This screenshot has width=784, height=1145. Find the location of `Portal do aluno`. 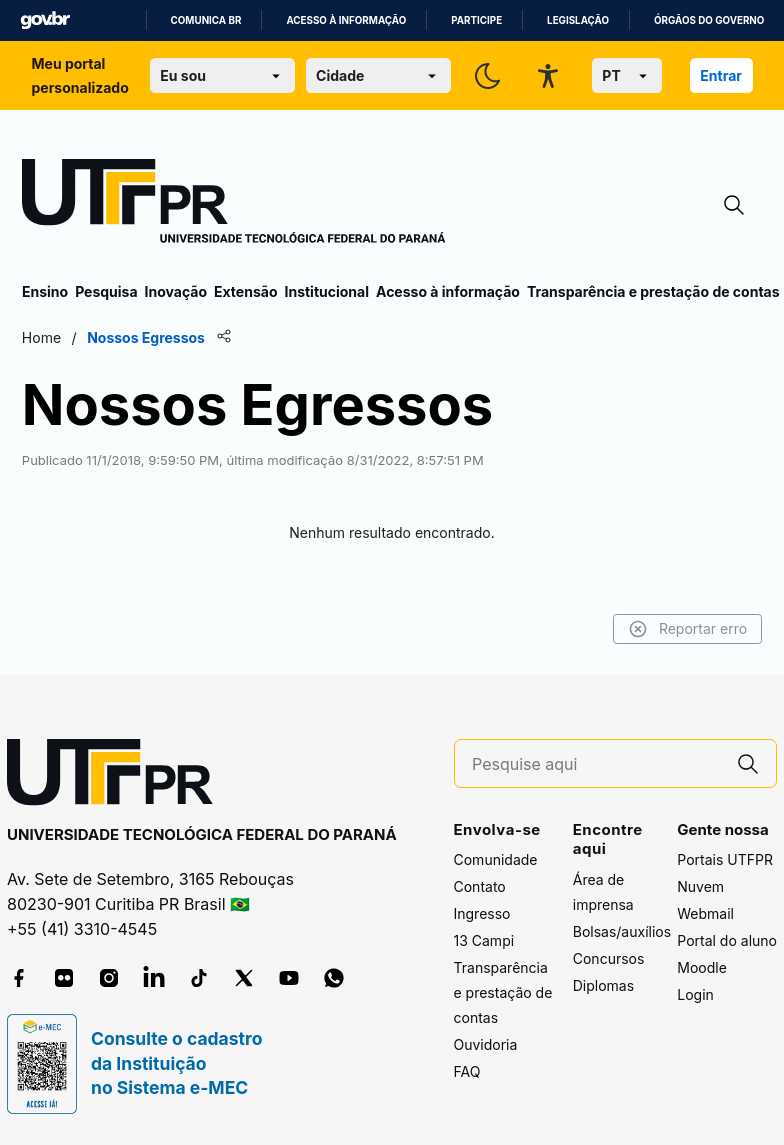

Portal do aluno is located at coordinates (727, 940).